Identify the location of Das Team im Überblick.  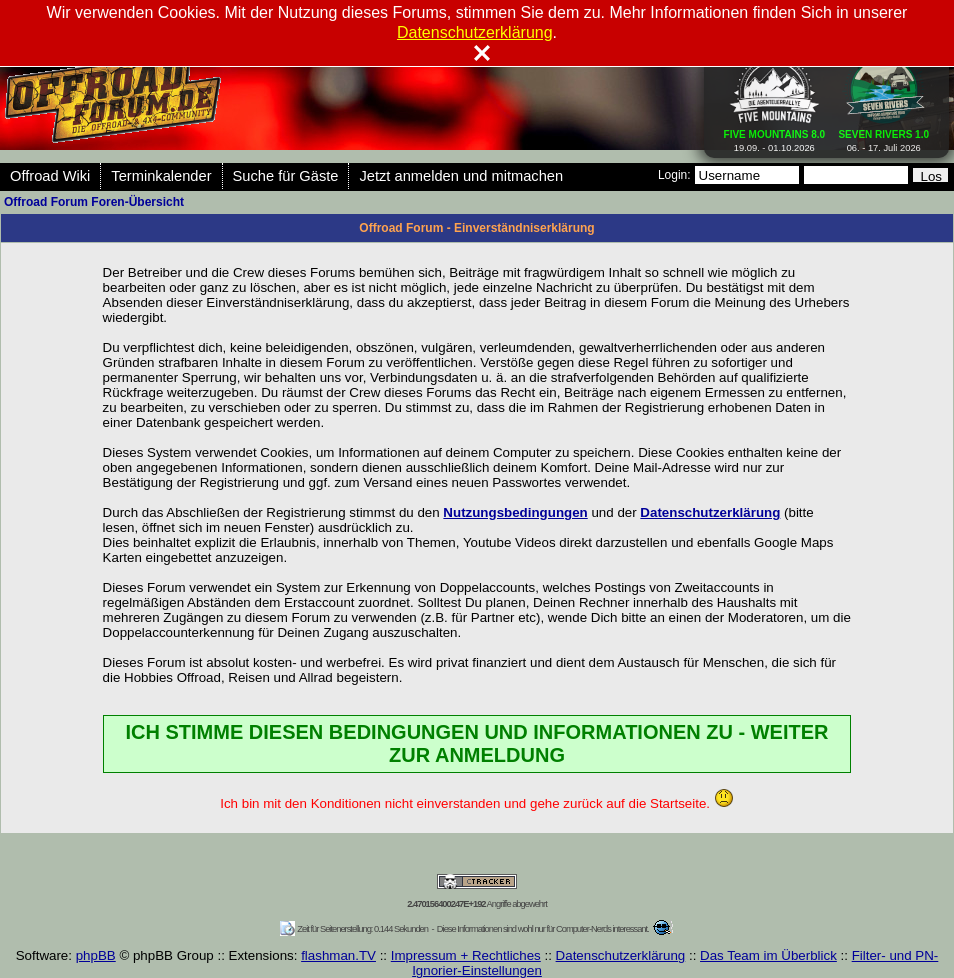
(768, 955).